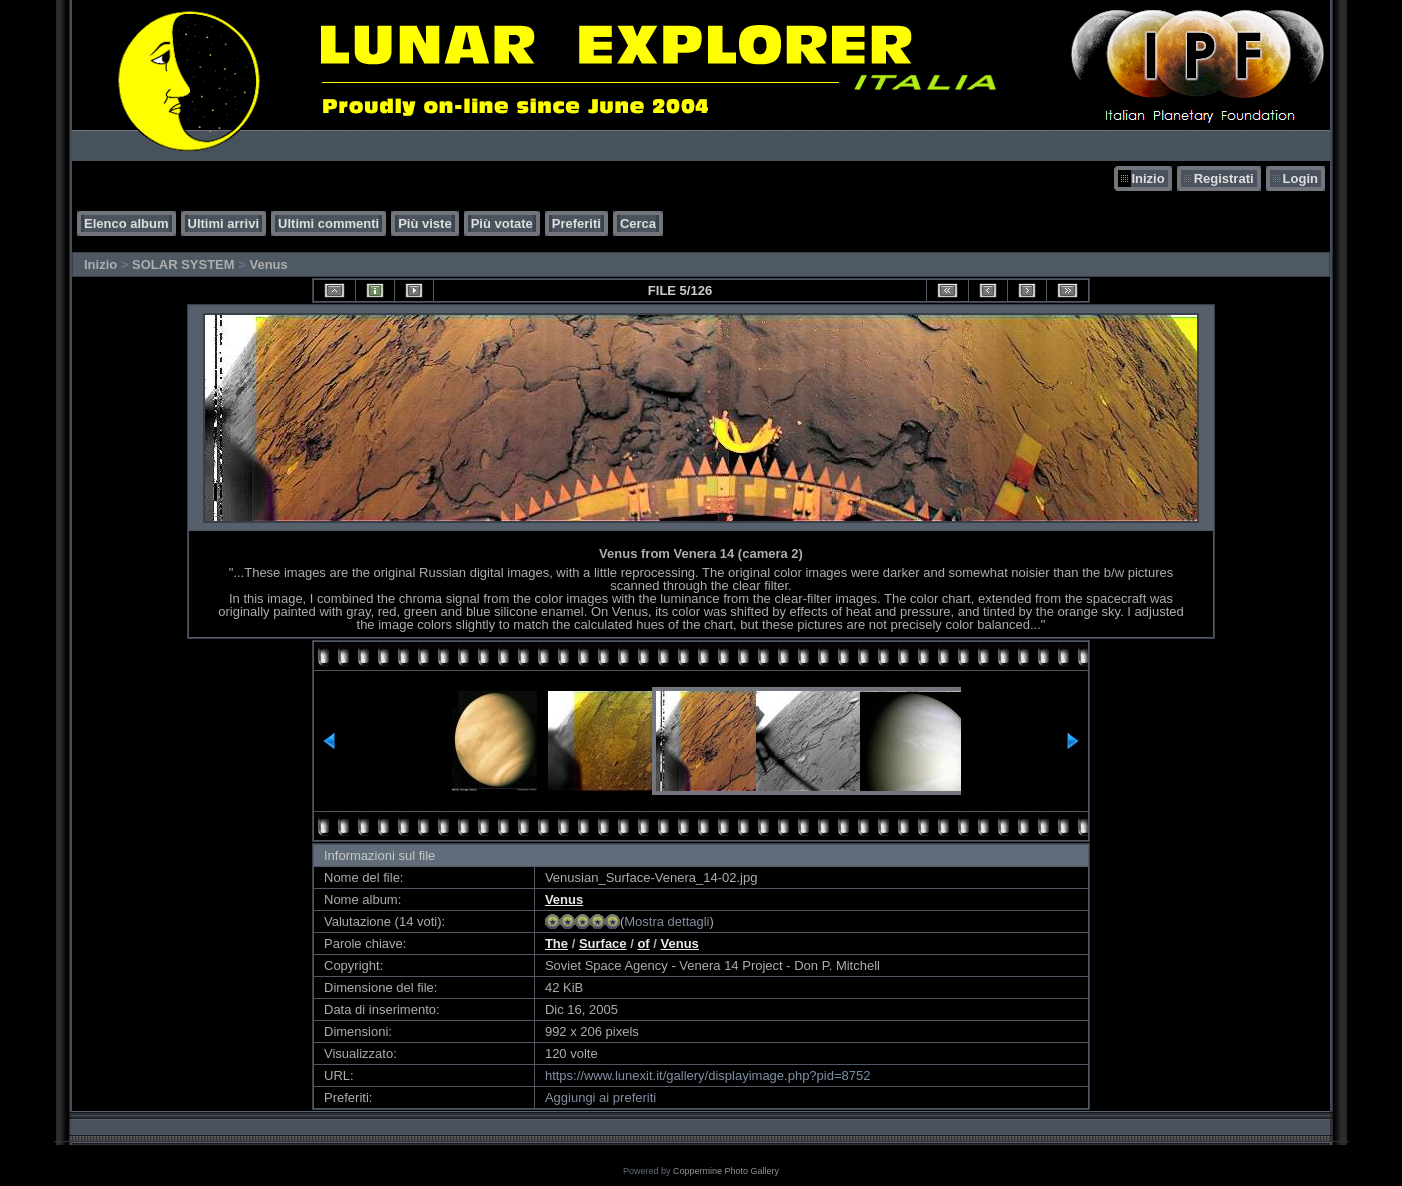 The height and width of the screenshot is (1186, 1402). I want to click on Ultimi arrivi, so click(224, 223).